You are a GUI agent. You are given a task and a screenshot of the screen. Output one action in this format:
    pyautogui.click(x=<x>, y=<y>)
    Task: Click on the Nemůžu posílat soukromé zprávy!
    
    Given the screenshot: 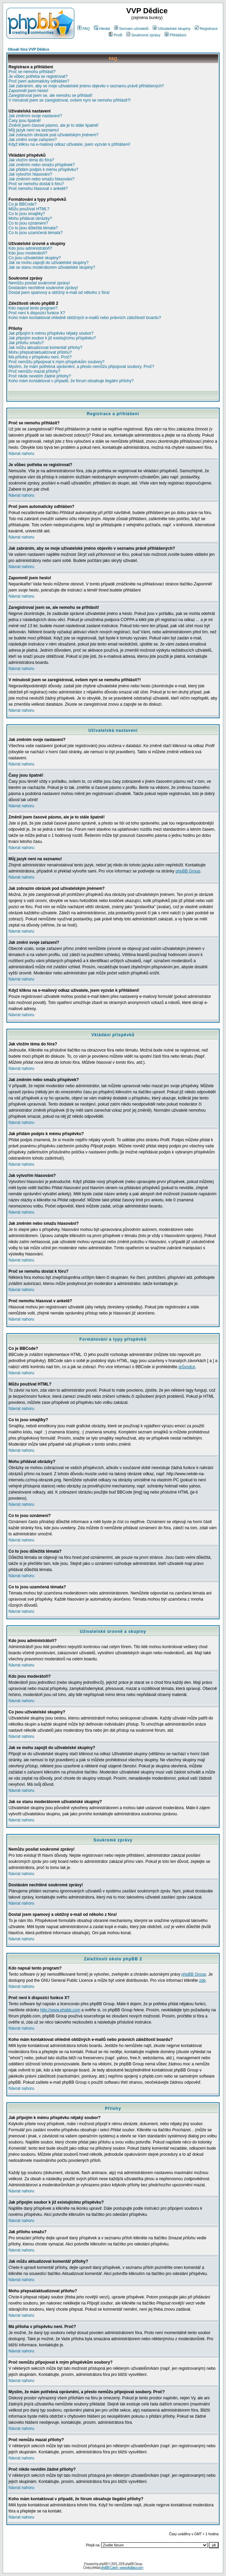 What is the action you would take?
    pyautogui.click(x=39, y=283)
    